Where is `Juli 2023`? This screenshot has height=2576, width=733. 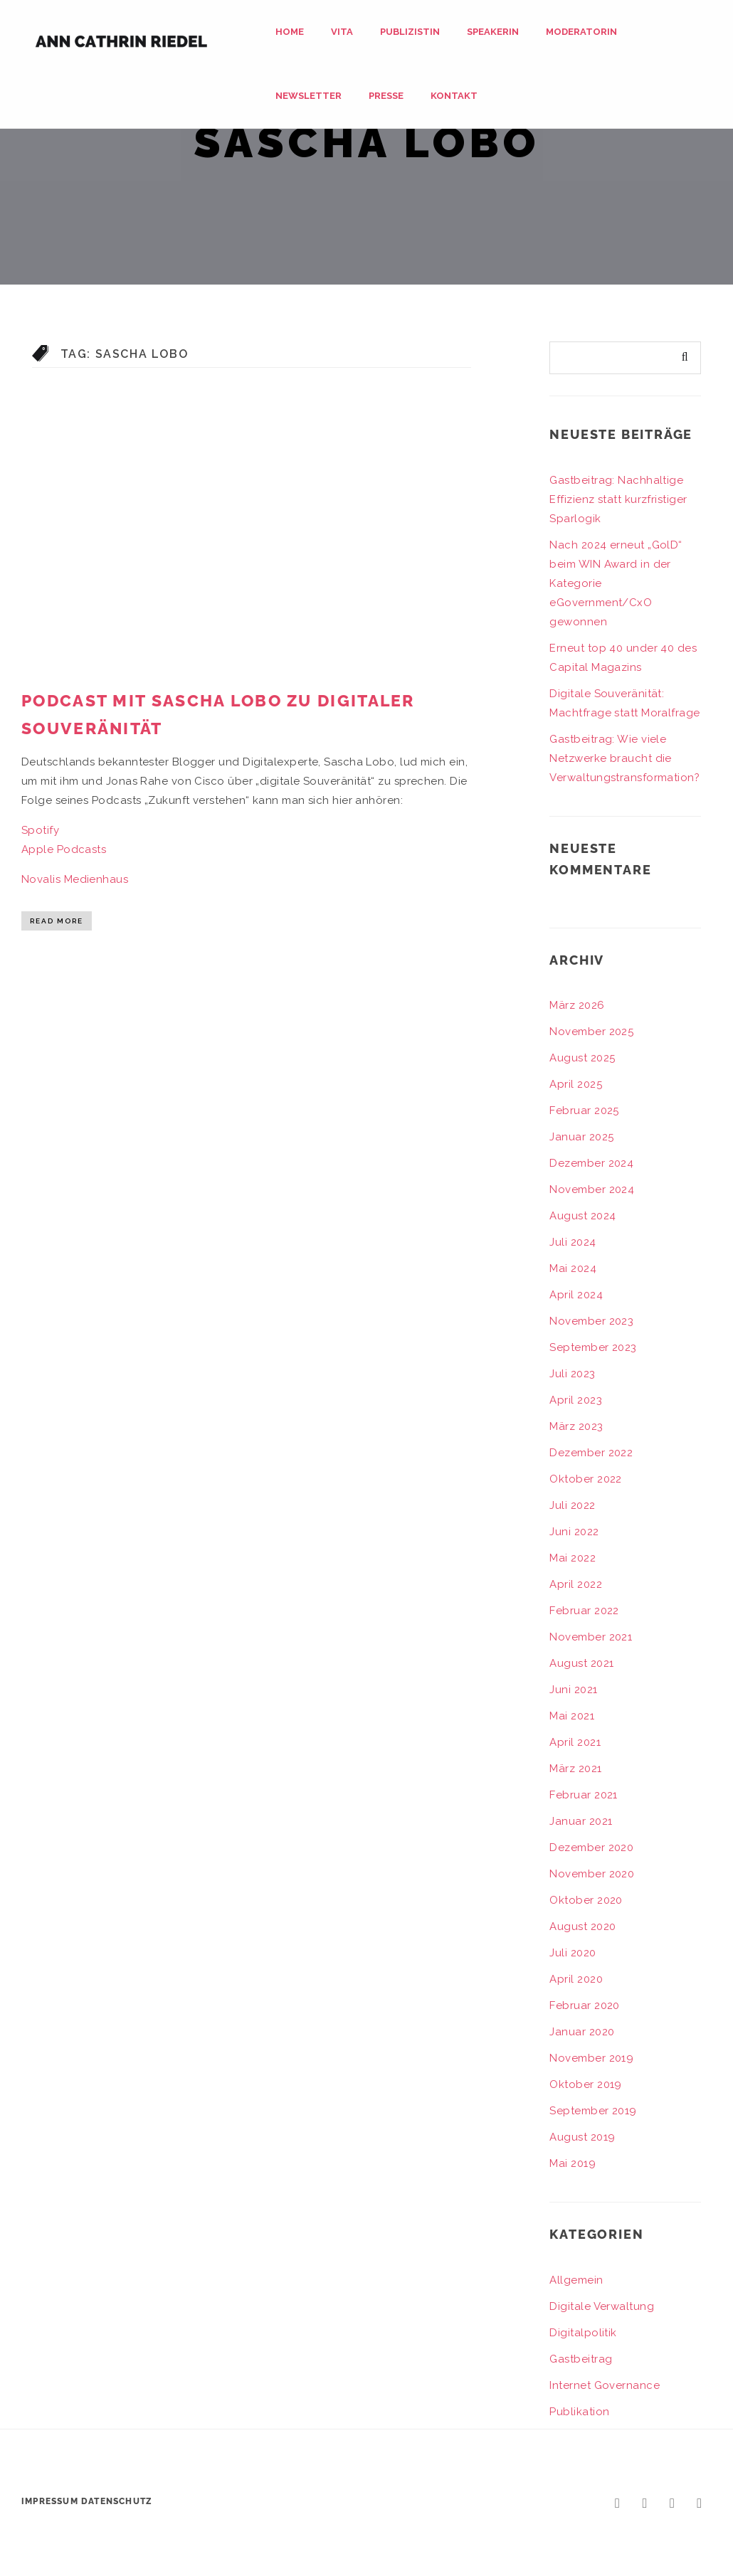
Juli 2023 is located at coordinates (572, 1373).